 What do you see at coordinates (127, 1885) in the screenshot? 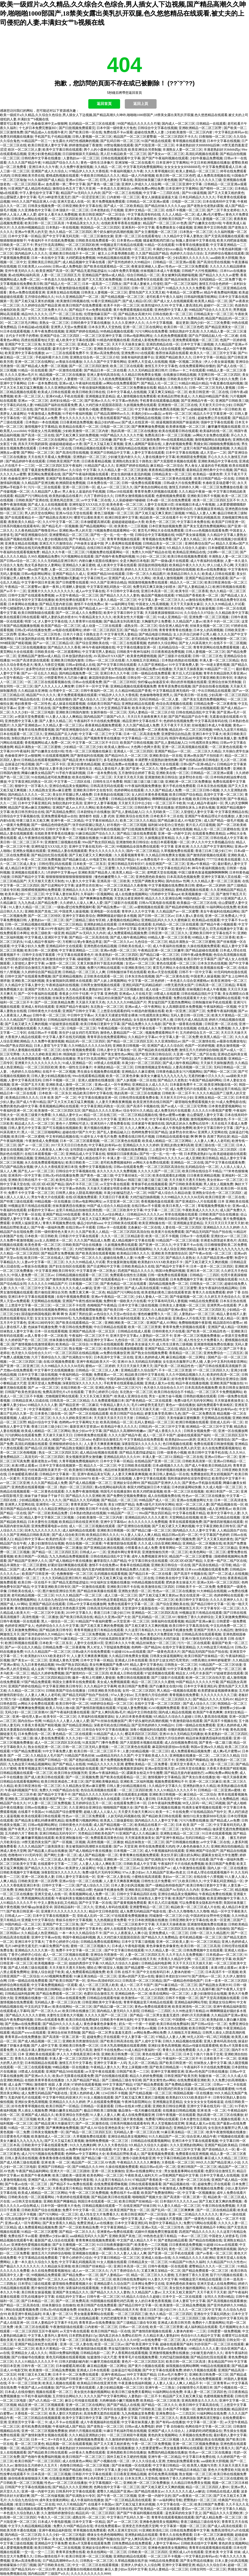
I see `日本人妻少妇风流视频` at bounding box center [127, 1885].